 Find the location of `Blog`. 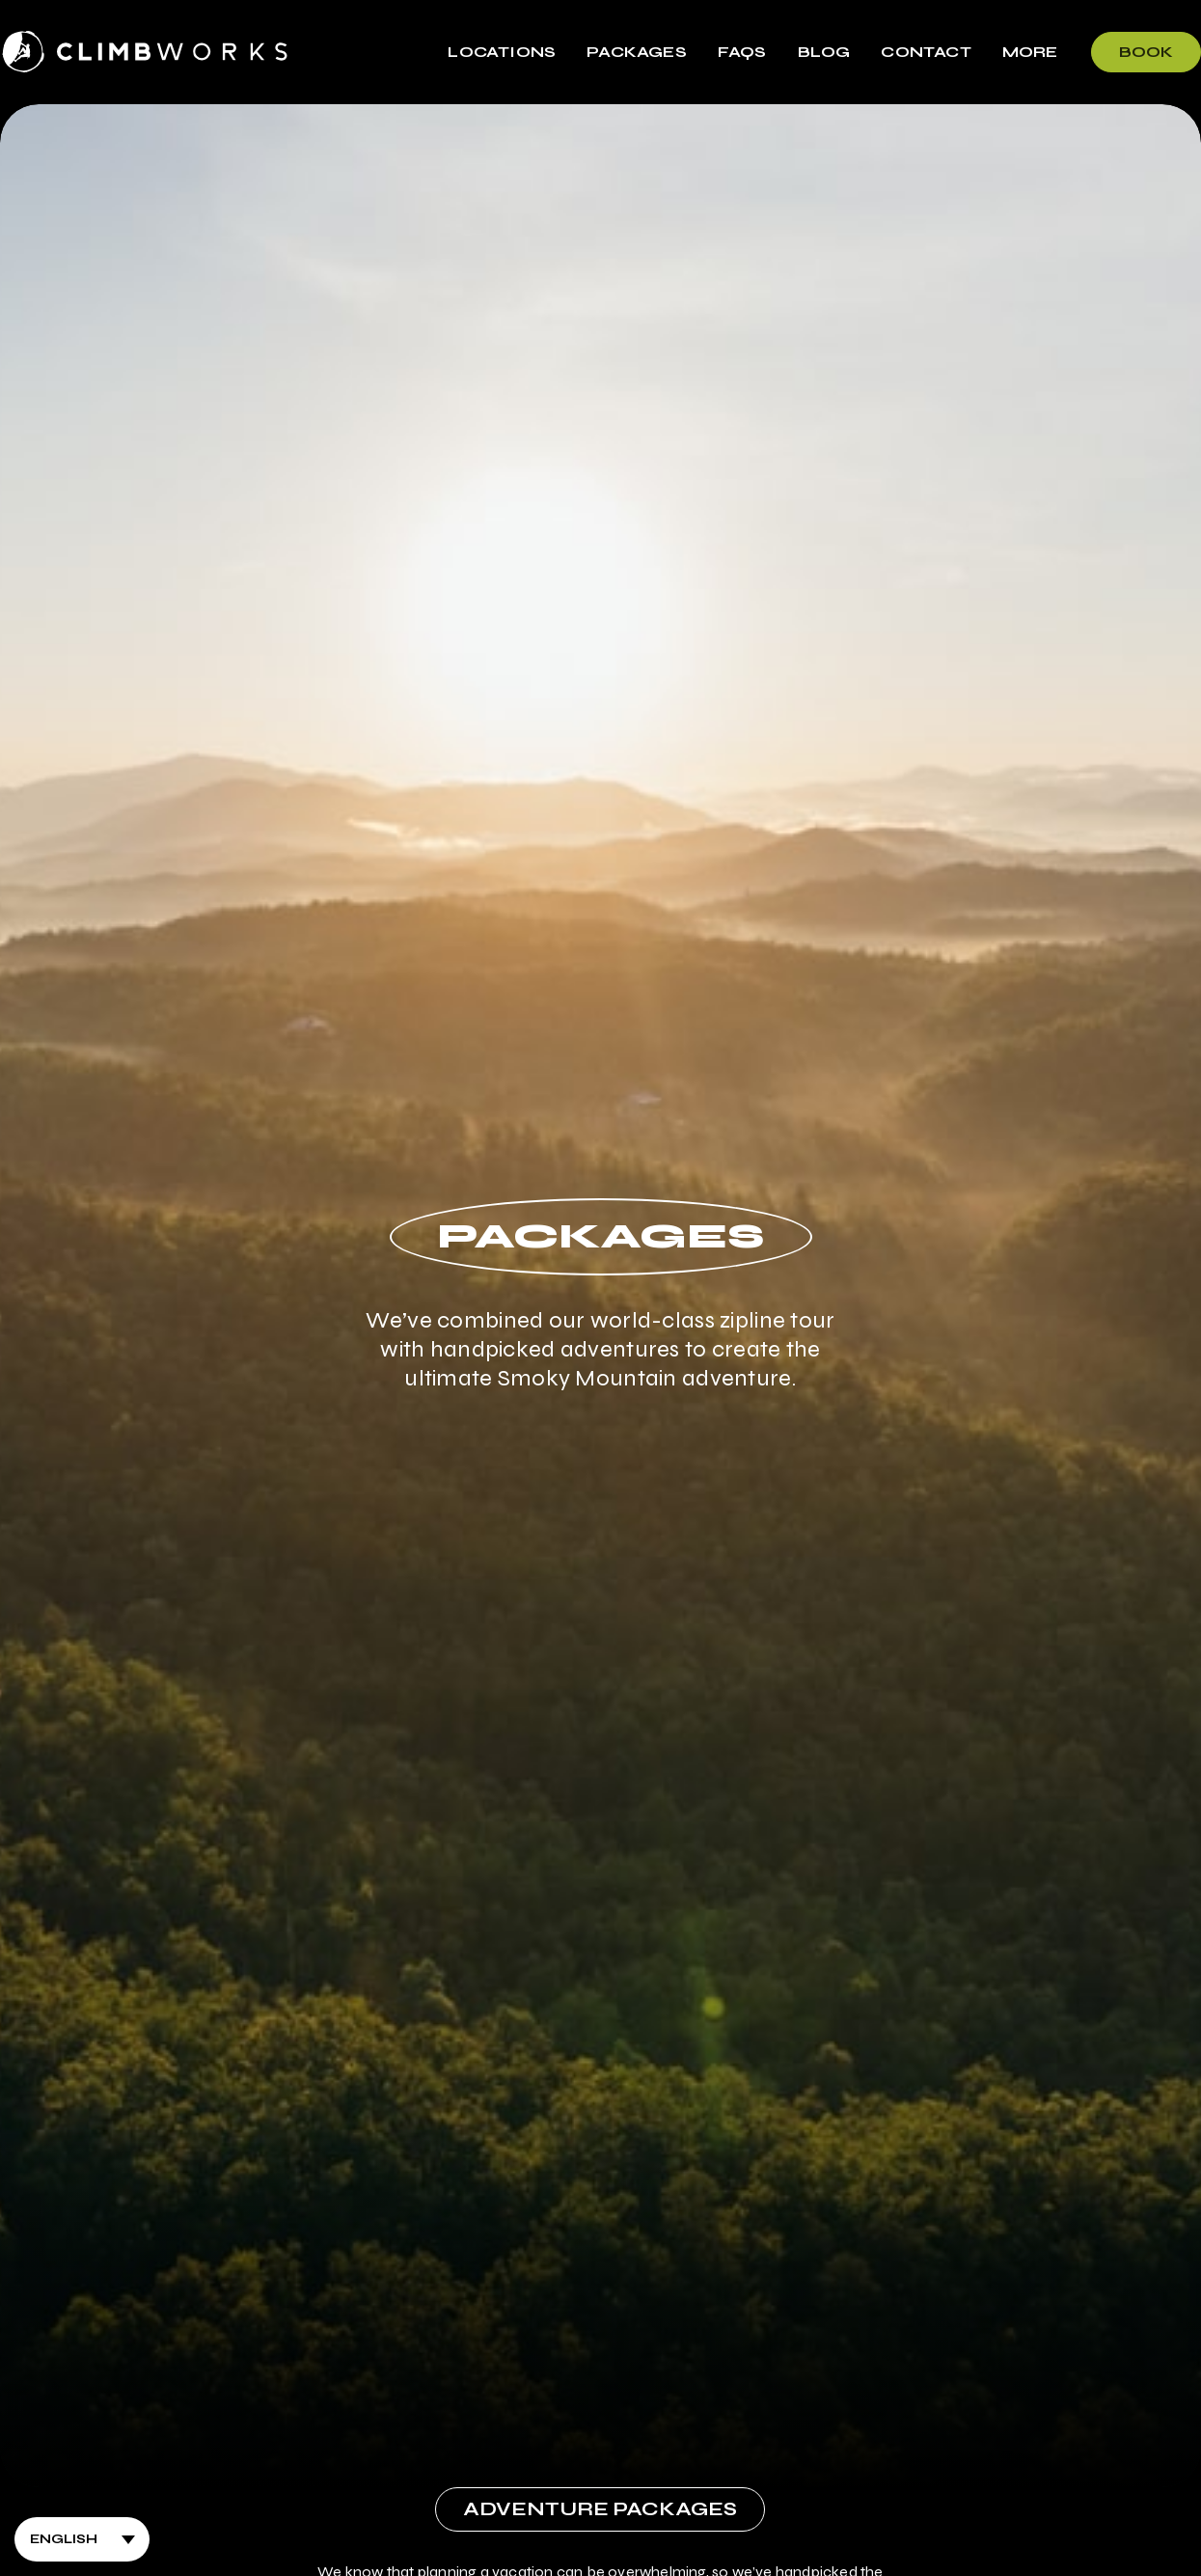

Blog is located at coordinates (824, 51).